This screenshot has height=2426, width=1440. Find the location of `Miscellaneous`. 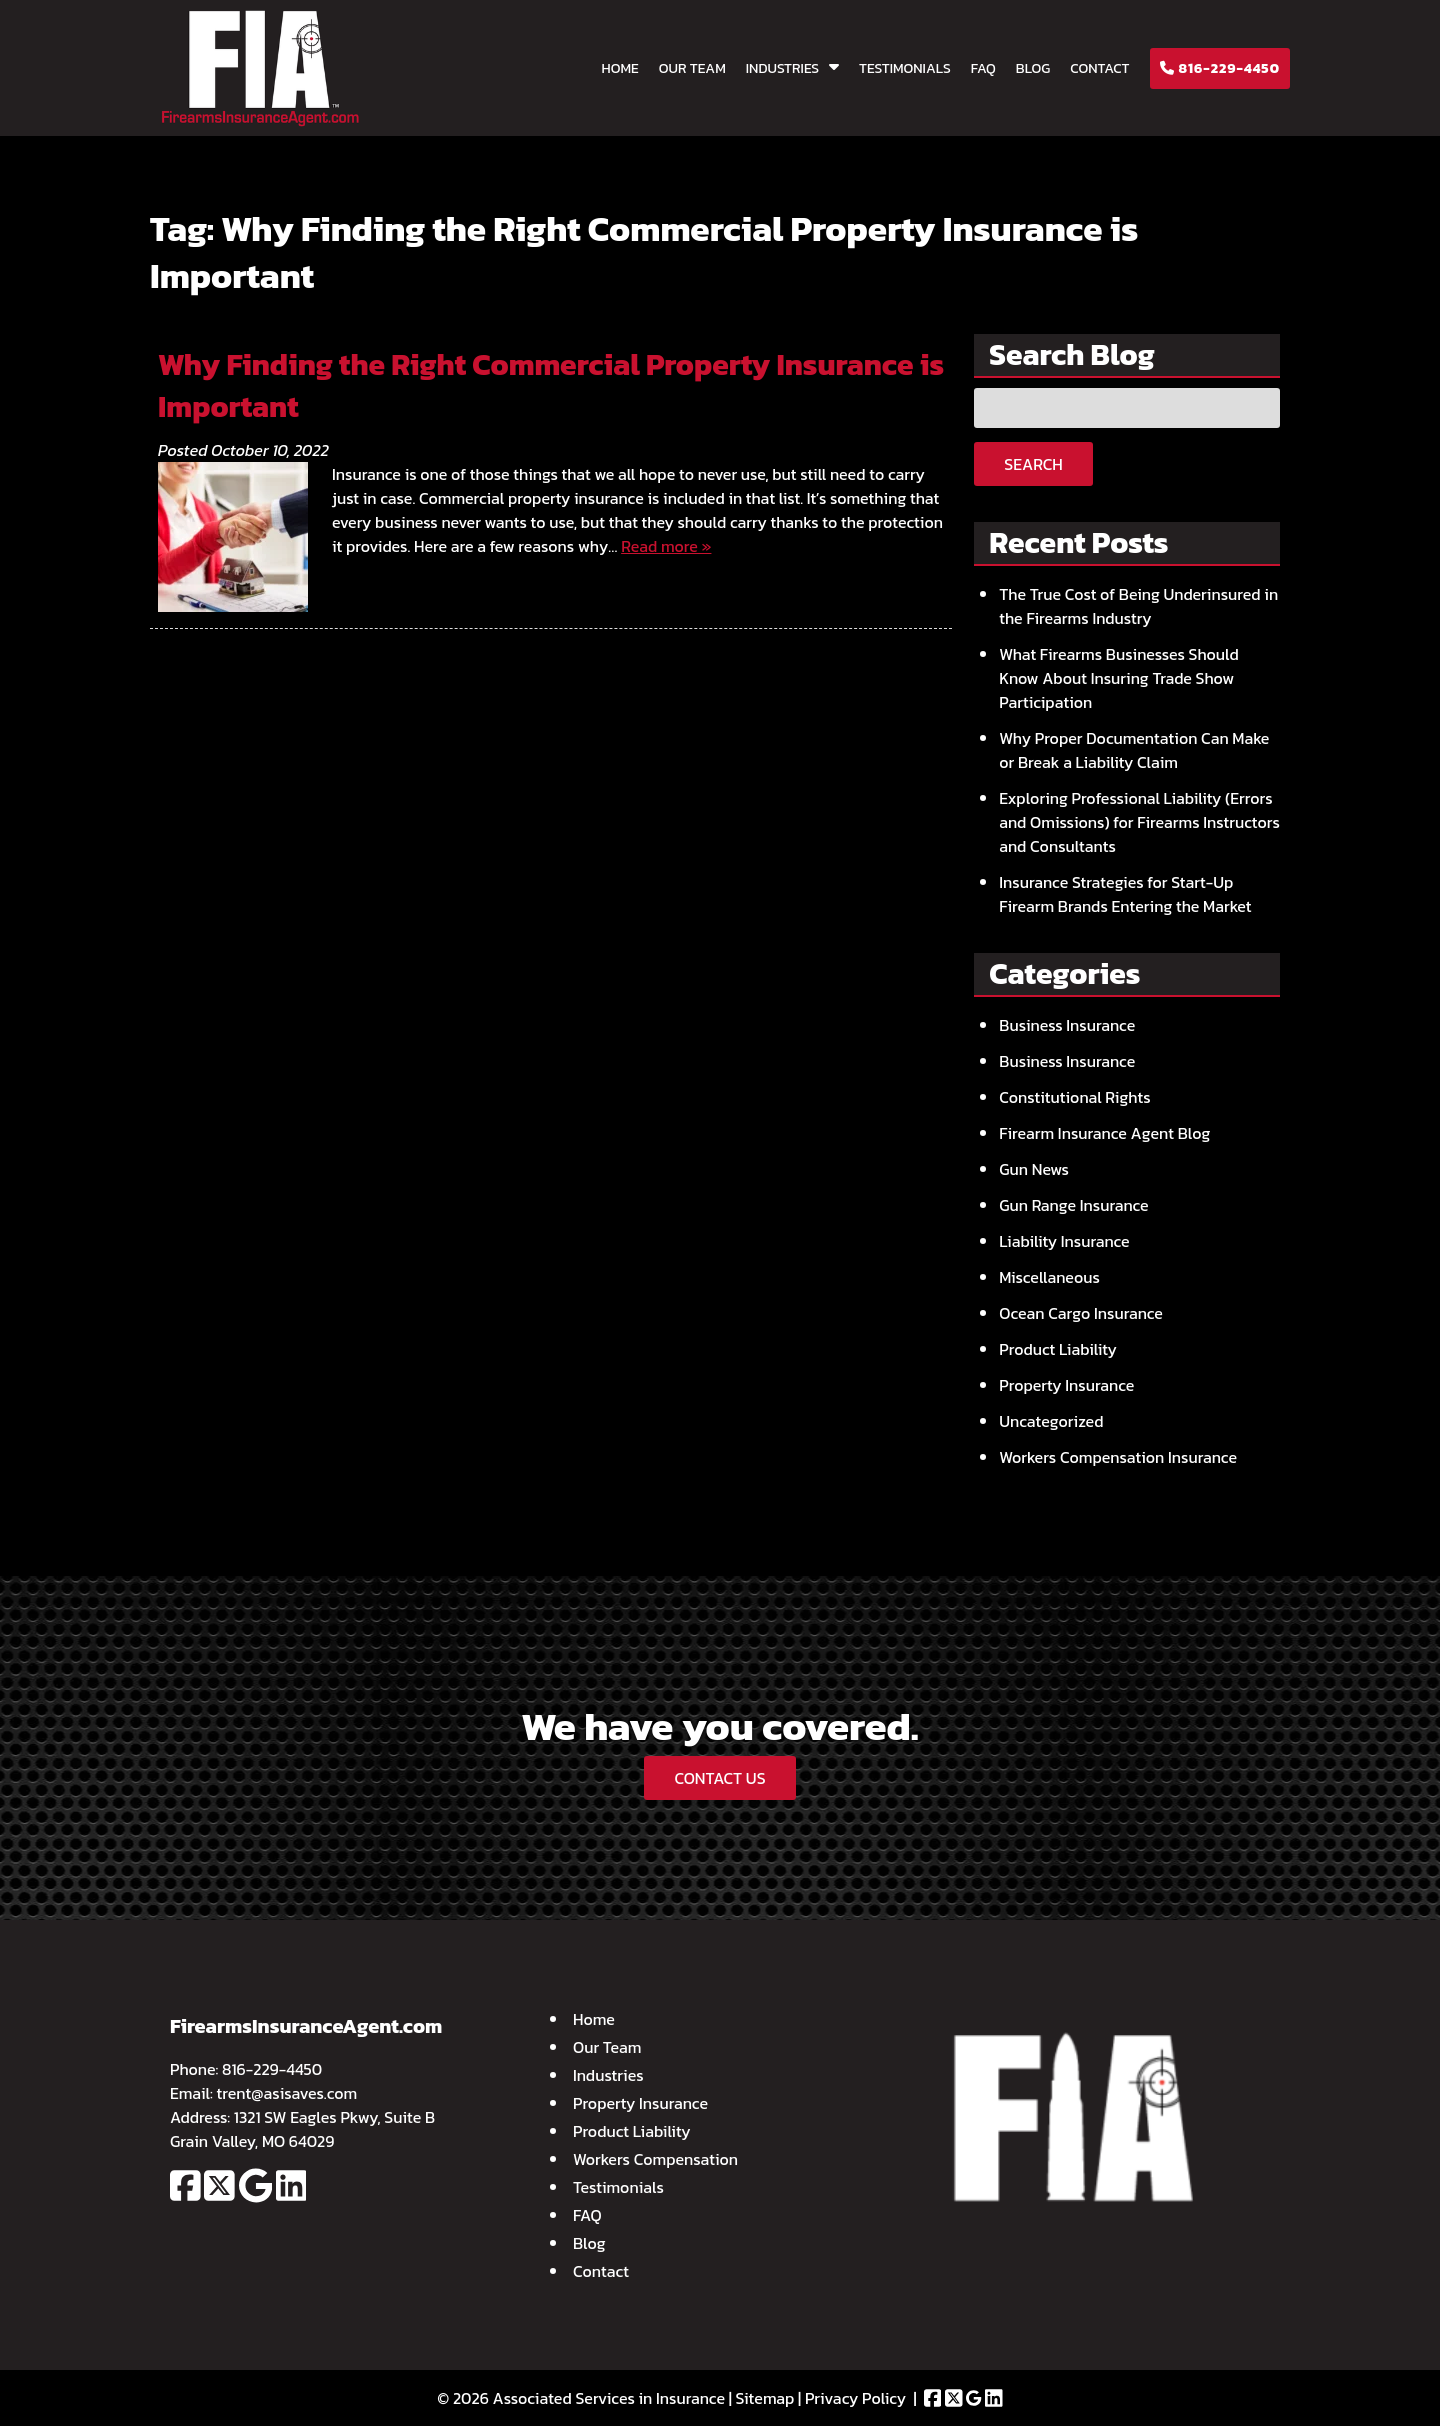

Miscellaneous is located at coordinates (1049, 1277).